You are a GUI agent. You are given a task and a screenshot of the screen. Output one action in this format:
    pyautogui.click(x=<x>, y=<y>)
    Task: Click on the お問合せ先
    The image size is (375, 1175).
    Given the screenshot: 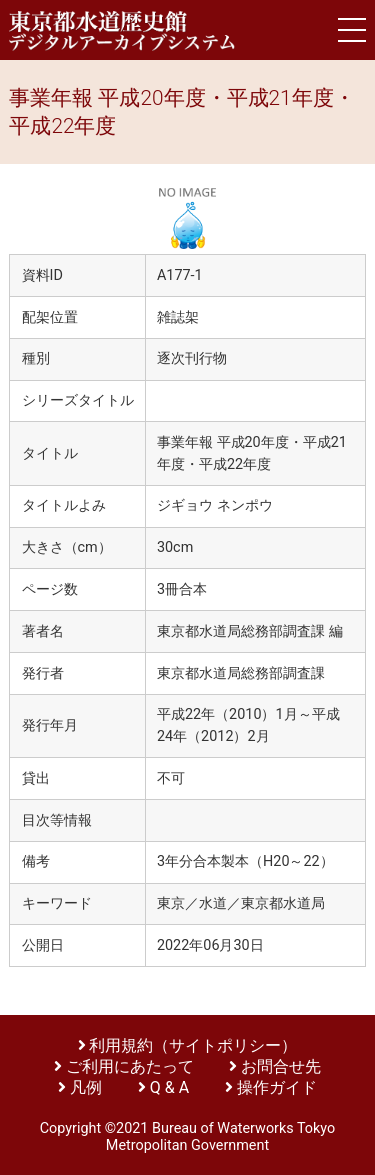 What is the action you would take?
    pyautogui.click(x=281, y=1066)
    